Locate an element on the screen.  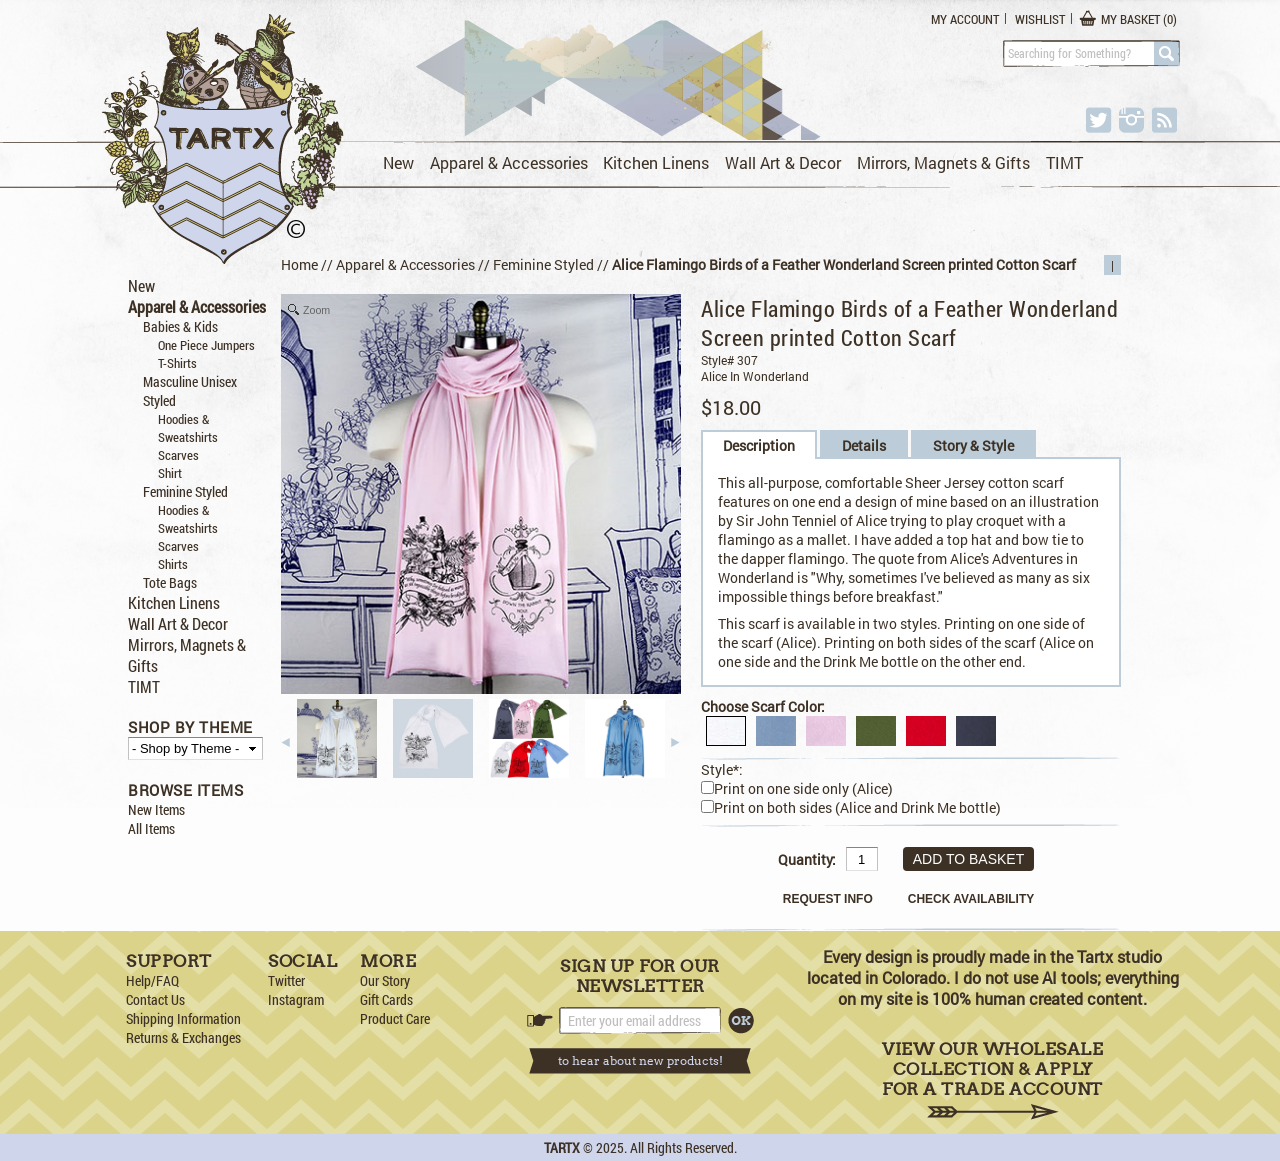
Description is located at coordinates (759, 445).